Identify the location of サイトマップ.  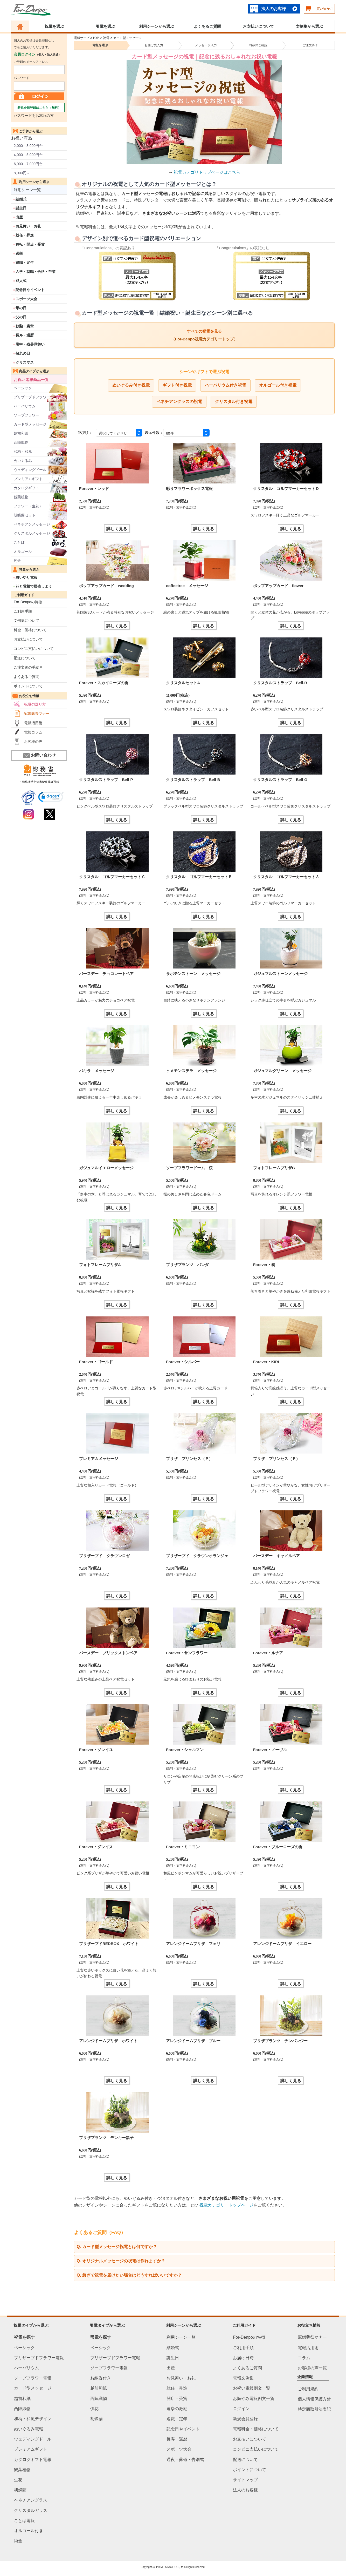
(245, 2480).